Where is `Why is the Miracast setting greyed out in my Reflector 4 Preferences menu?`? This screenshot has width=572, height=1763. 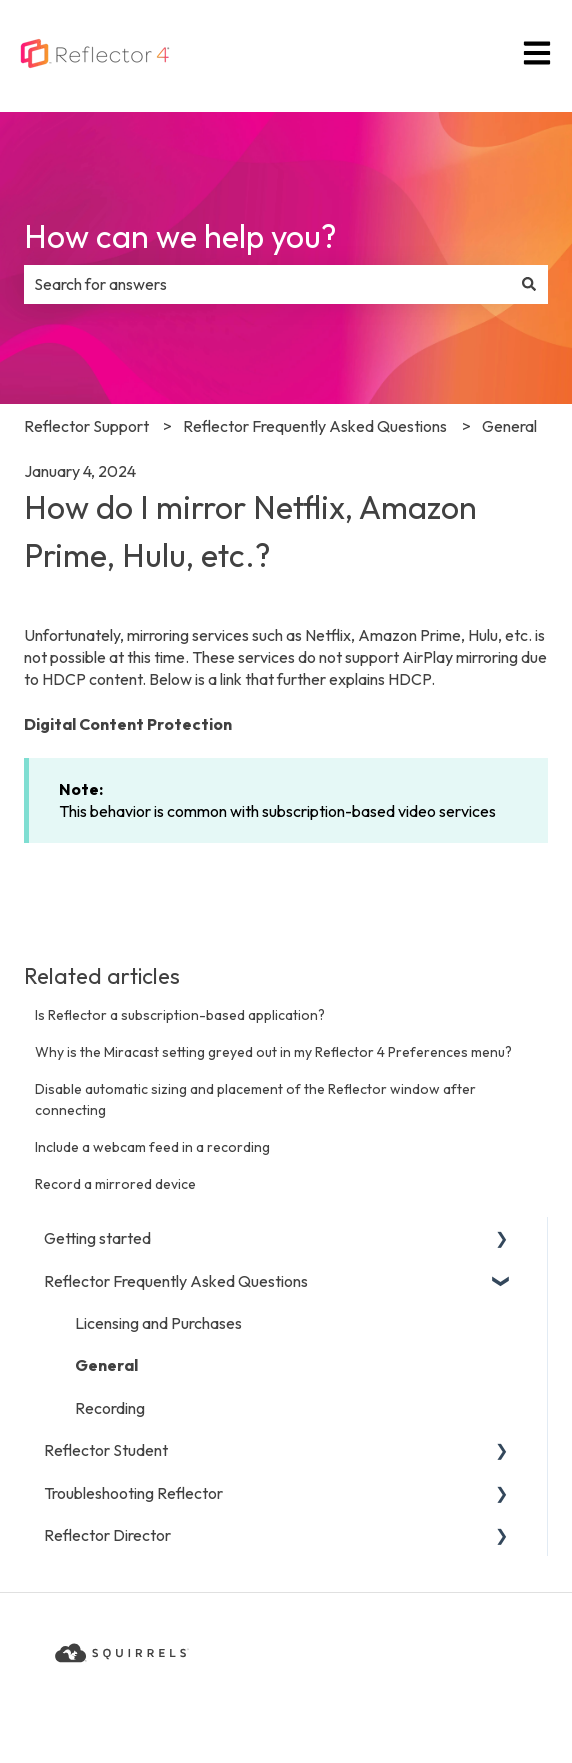 Why is the Miracast setting greyed out in my Reflector 4 Preferences menu? is located at coordinates (273, 1052).